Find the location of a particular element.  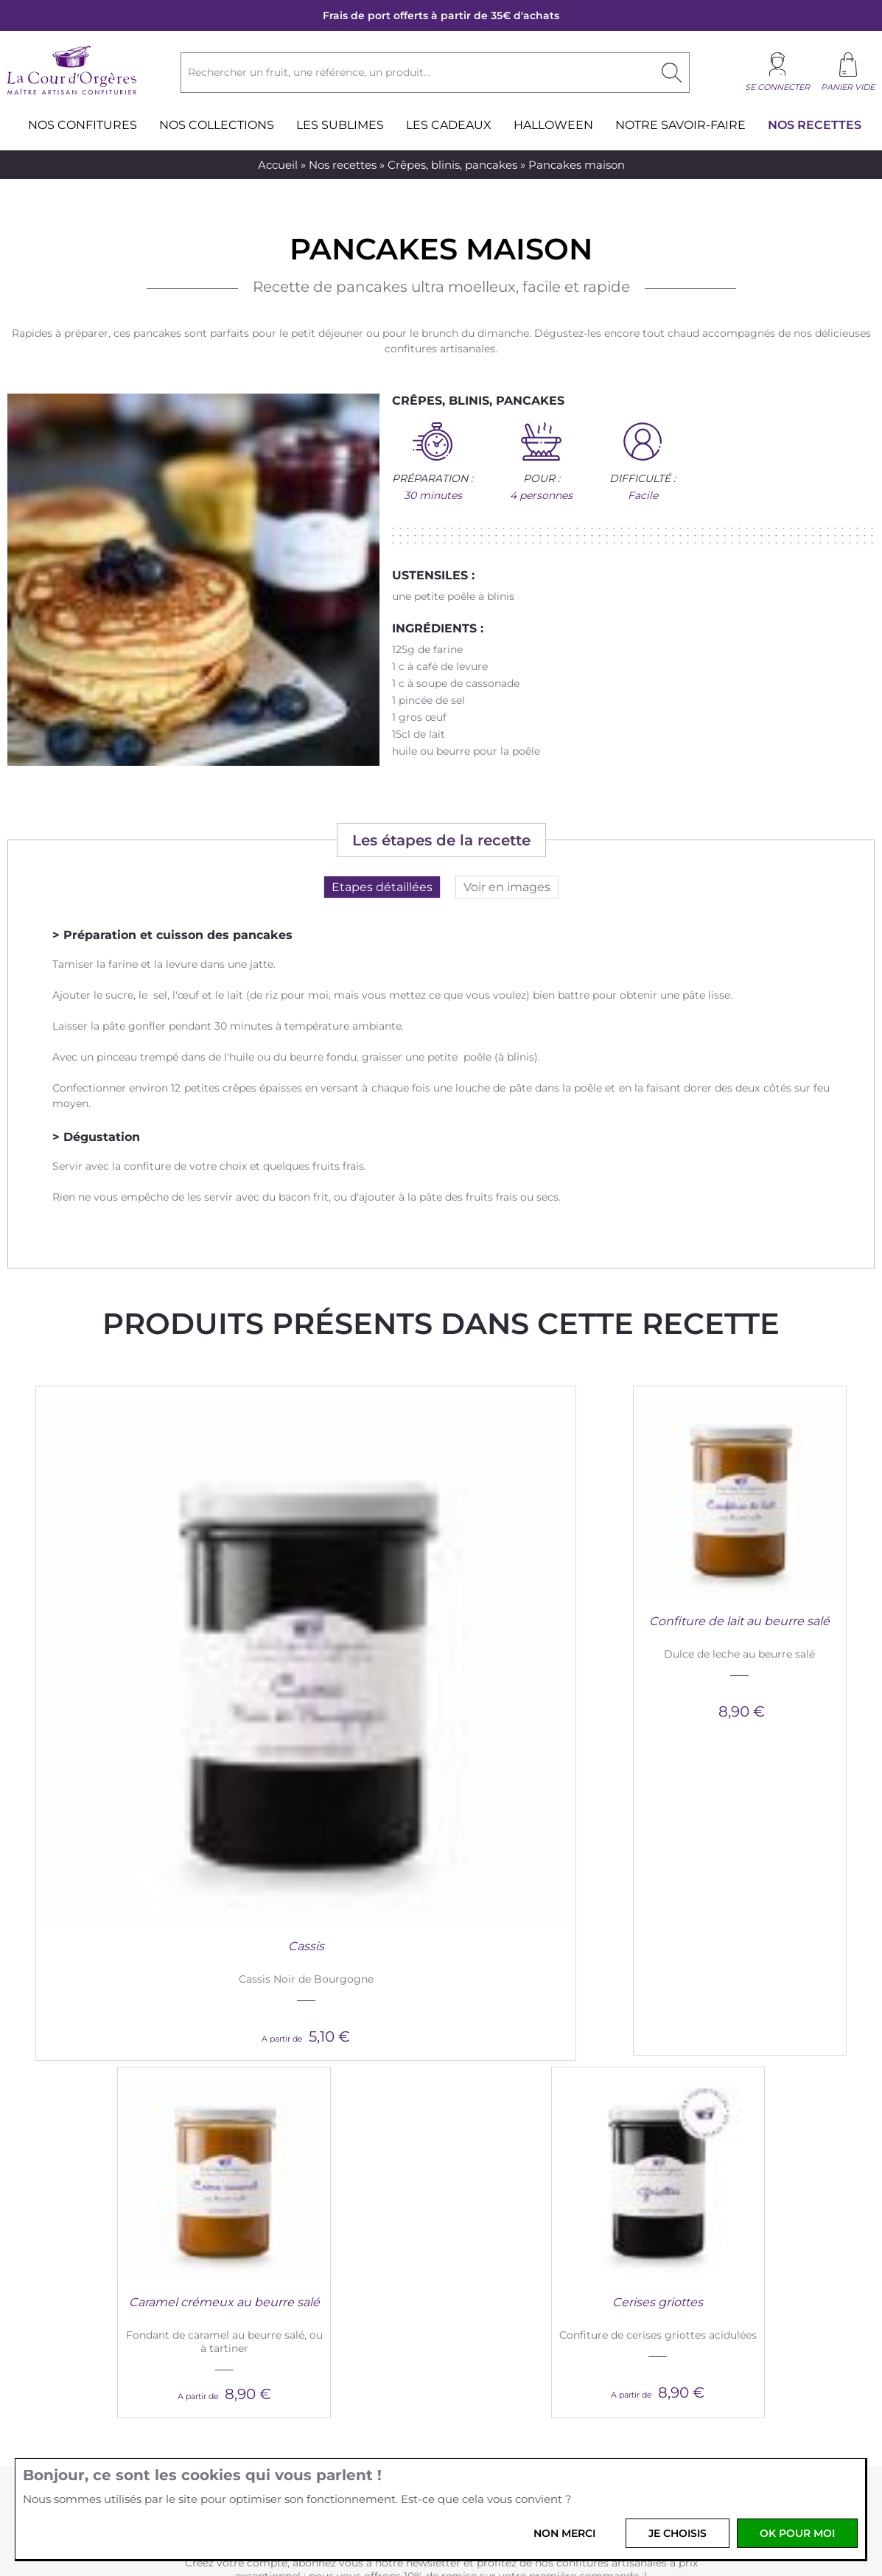

Nos boutiques is located at coordinates (111, 2255).